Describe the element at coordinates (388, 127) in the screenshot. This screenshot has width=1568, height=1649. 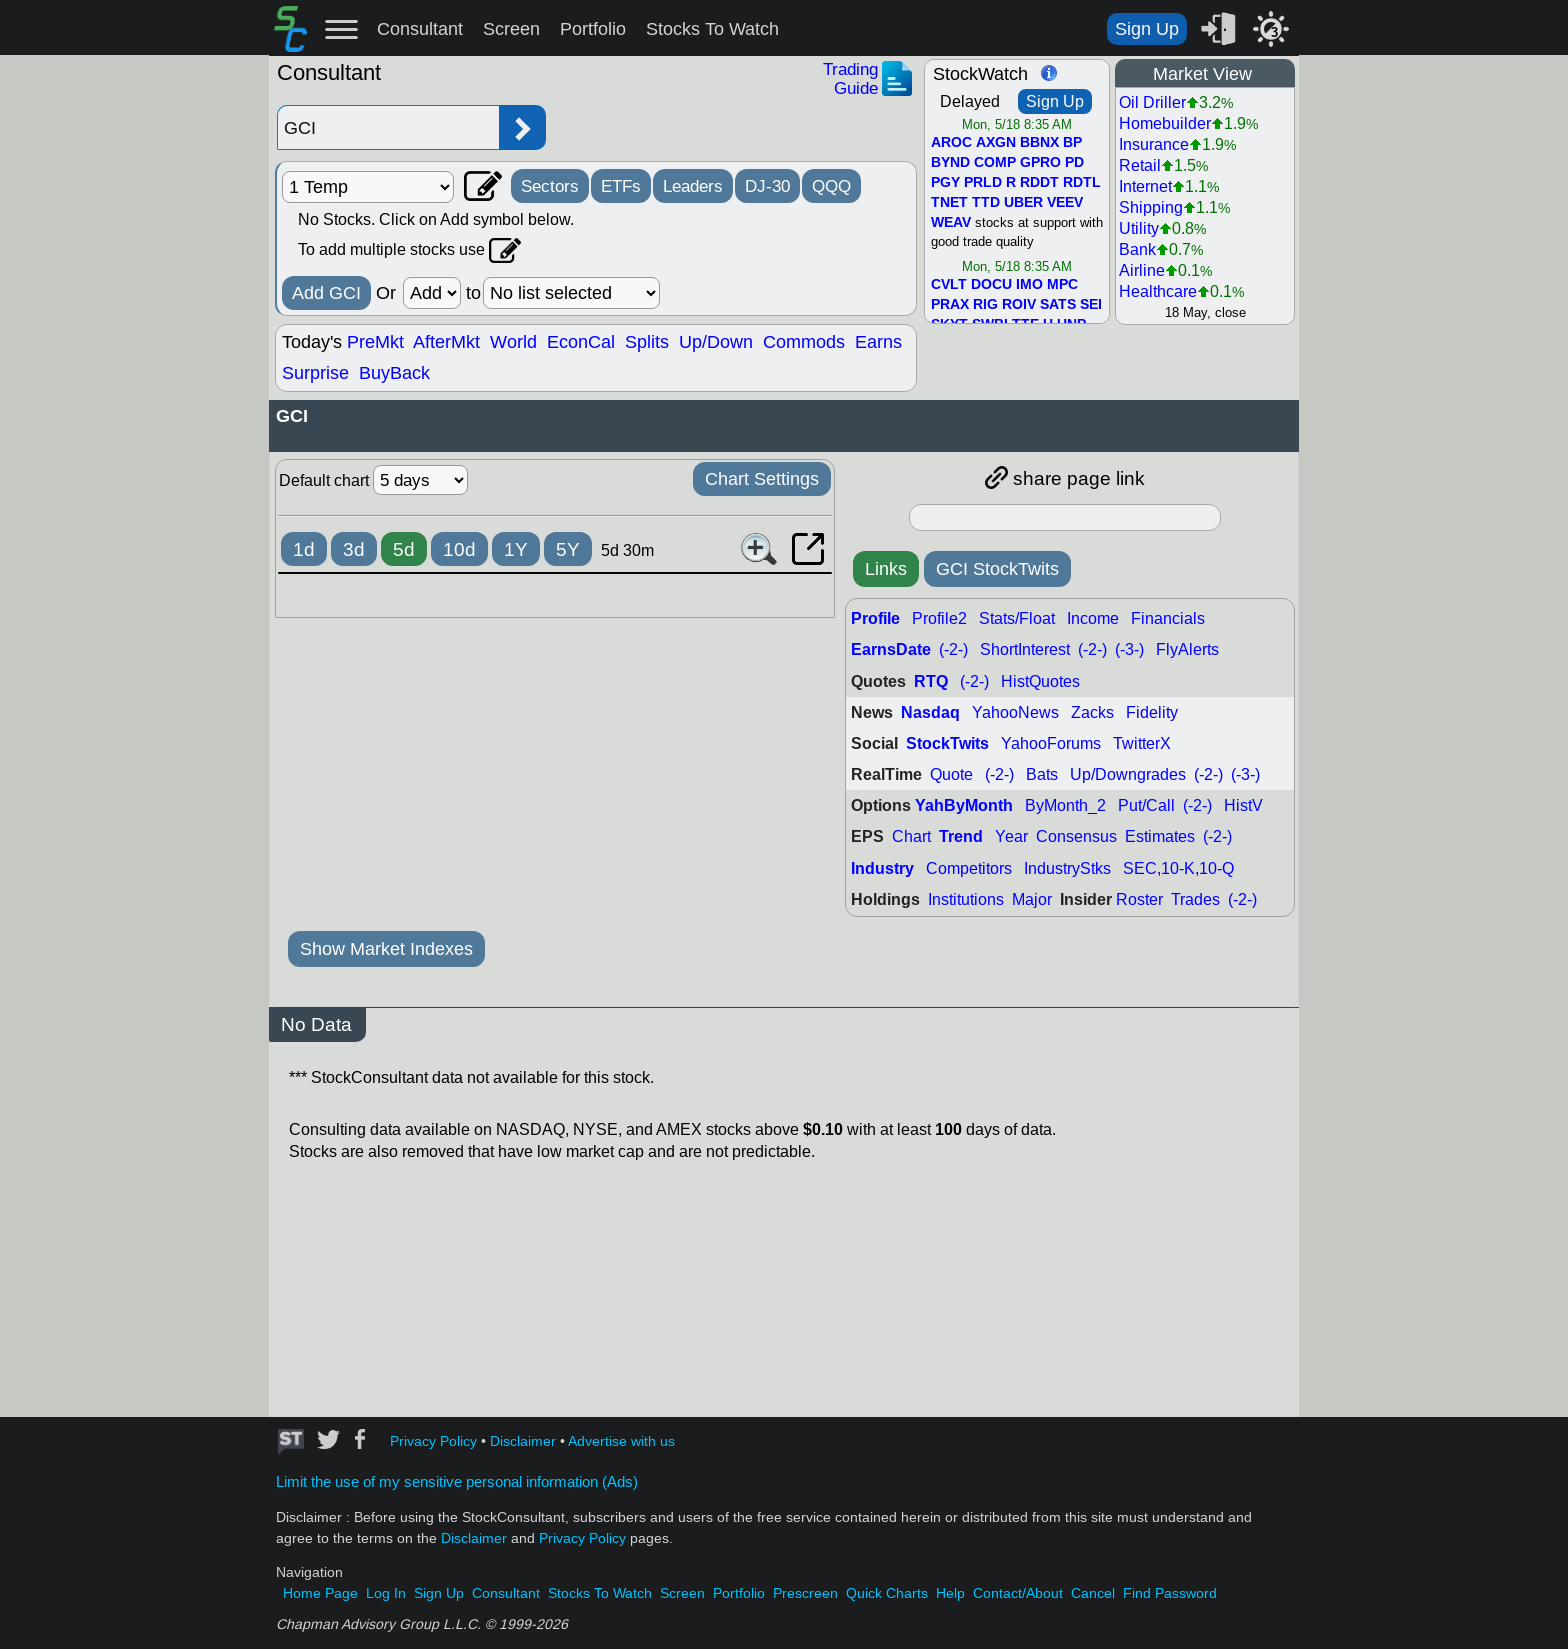
I see `[Enter stock symbol]` at that location.